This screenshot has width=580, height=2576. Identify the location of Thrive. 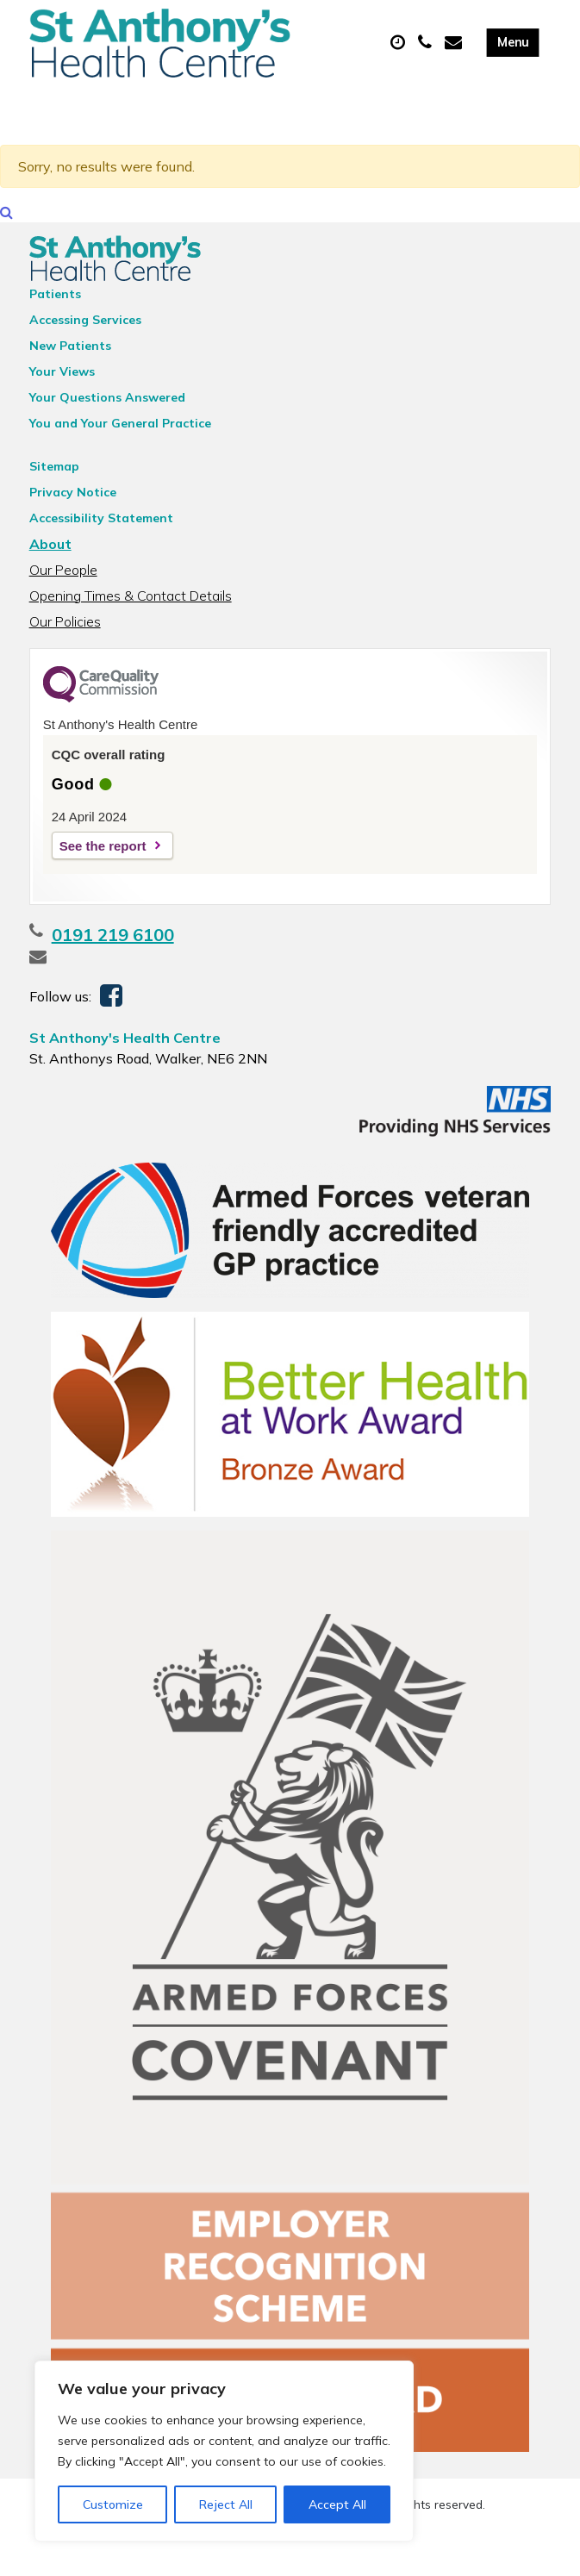
(350, 2549).